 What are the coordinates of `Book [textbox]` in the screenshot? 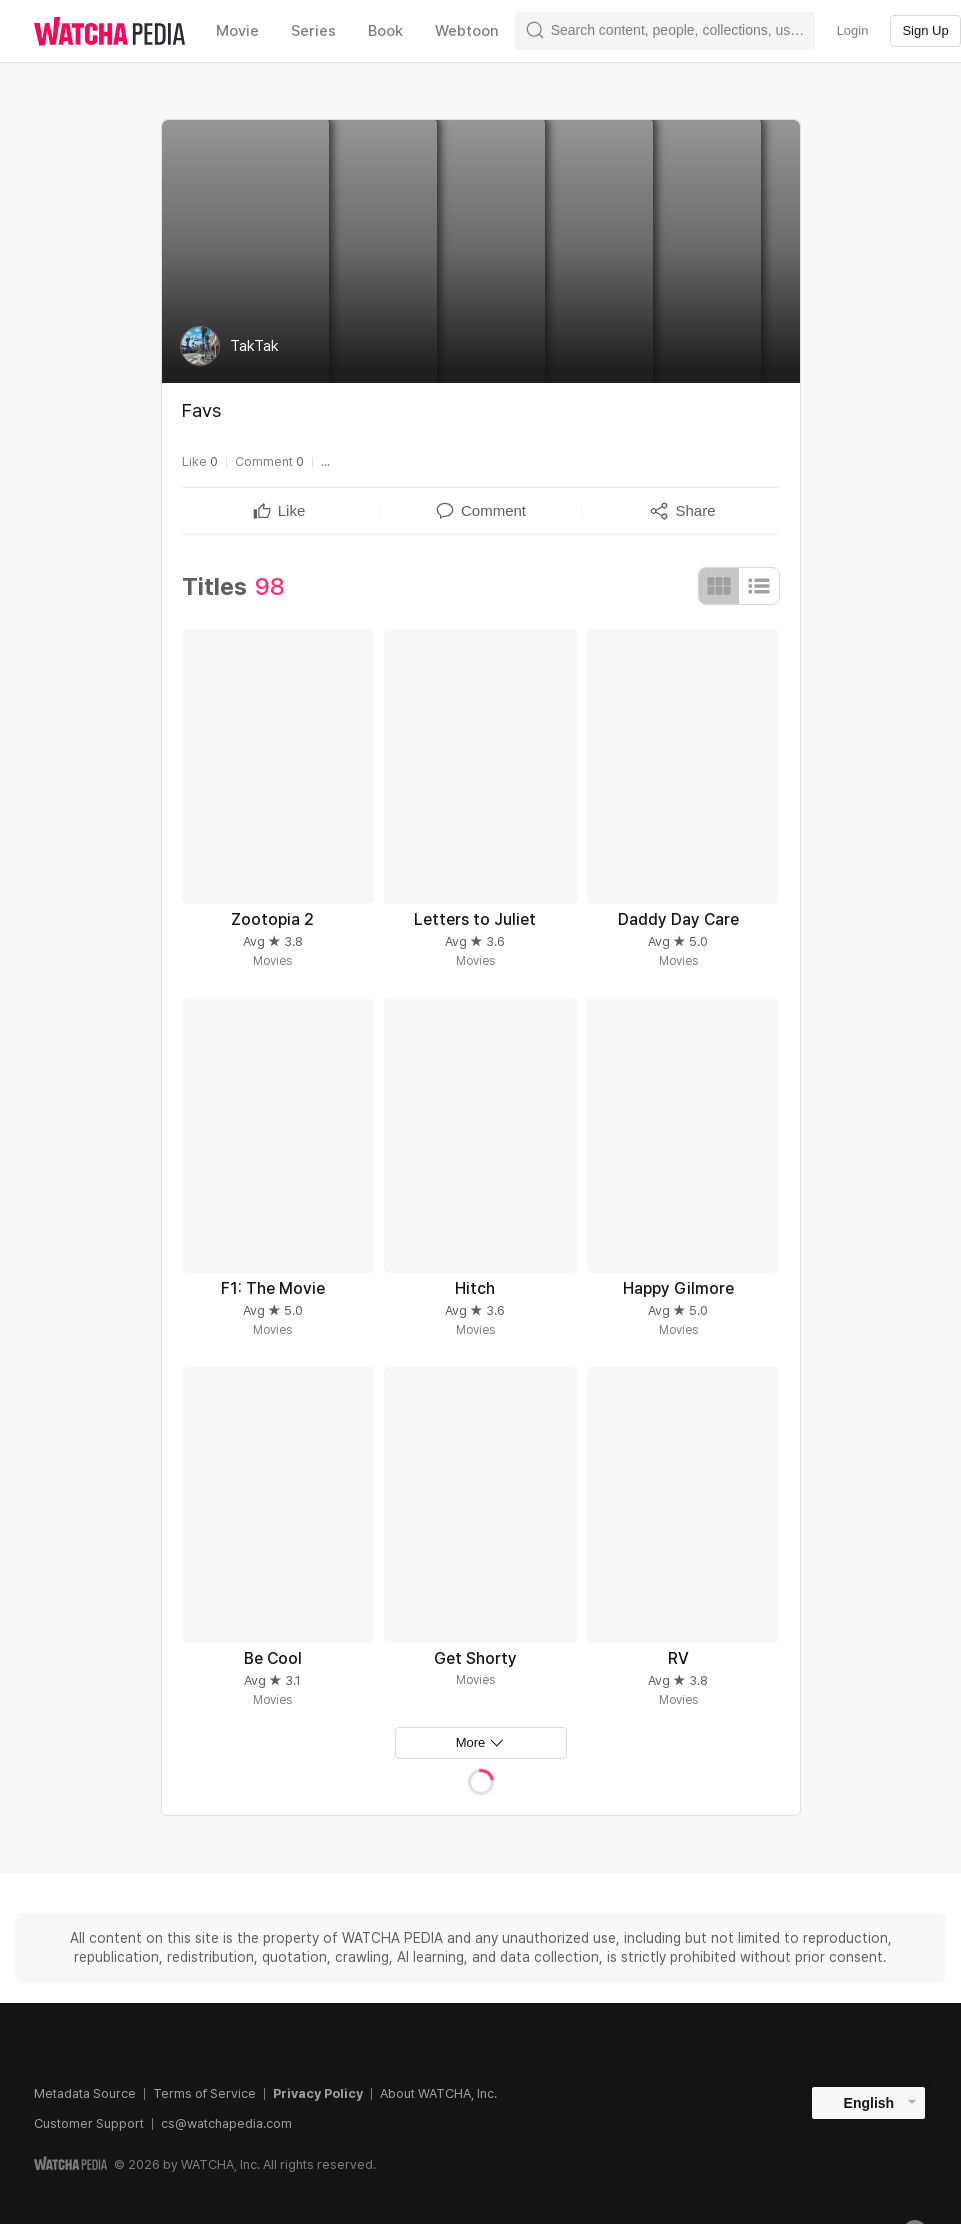 It's located at (385, 31).